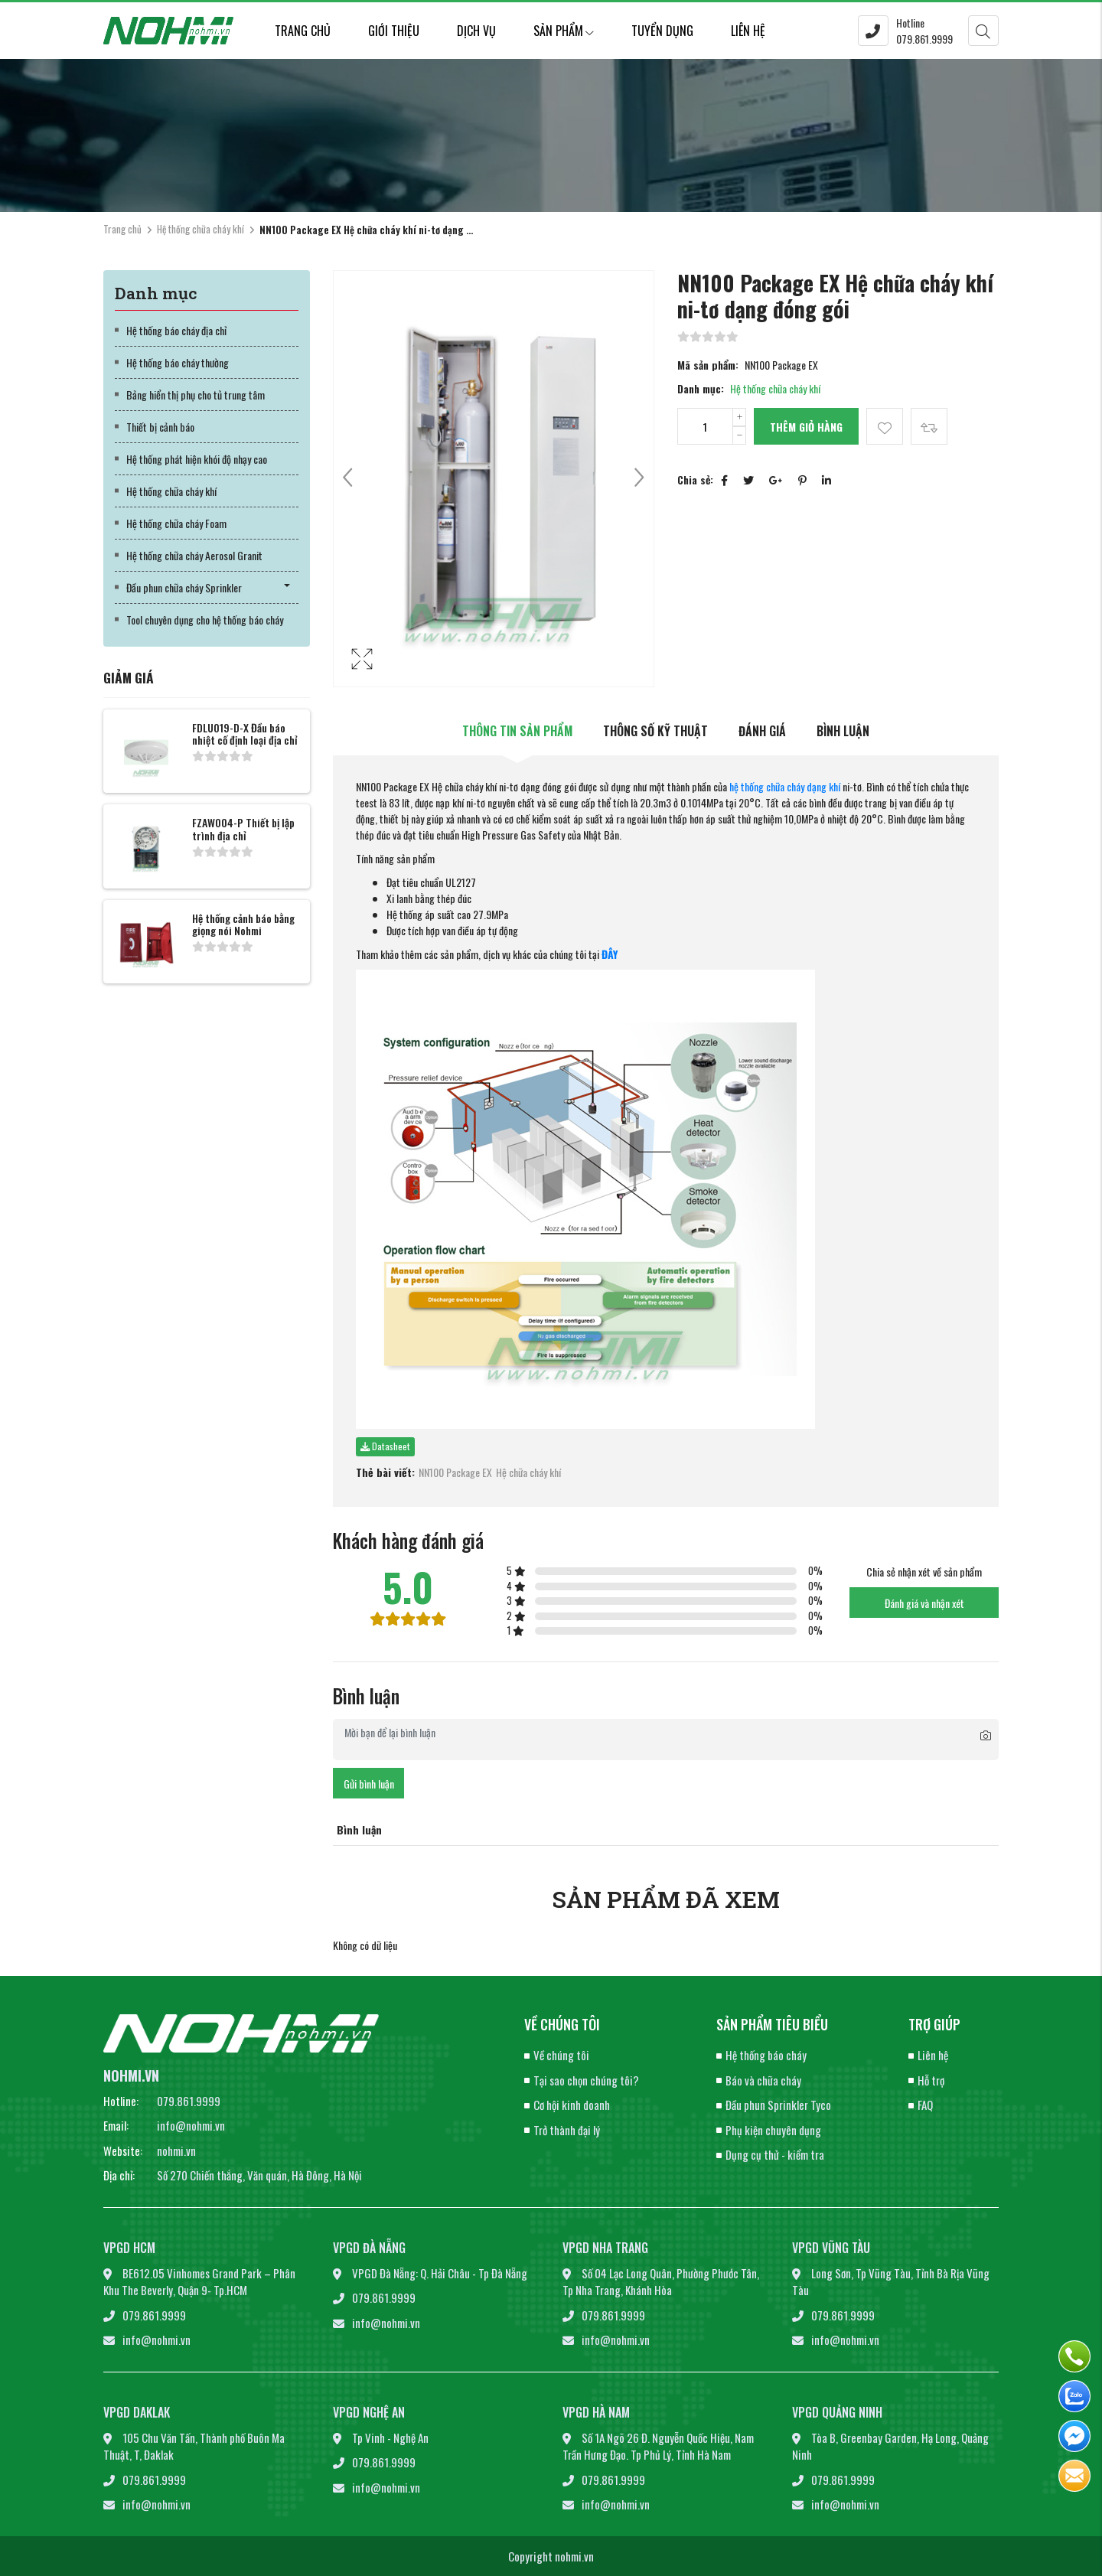  Describe the element at coordinates (561, 2054) in the screenshot. I see `Về chúng tôi` at that location.